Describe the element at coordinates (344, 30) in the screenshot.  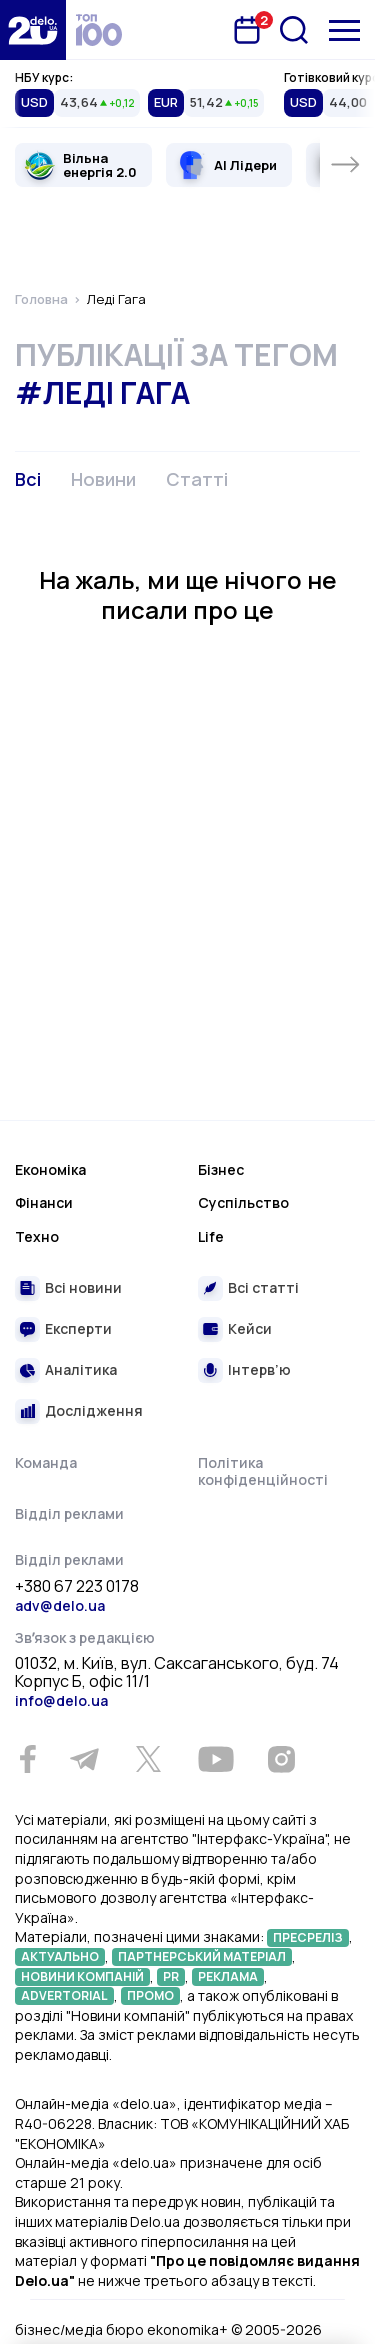
I see `[Меню]` at that location.